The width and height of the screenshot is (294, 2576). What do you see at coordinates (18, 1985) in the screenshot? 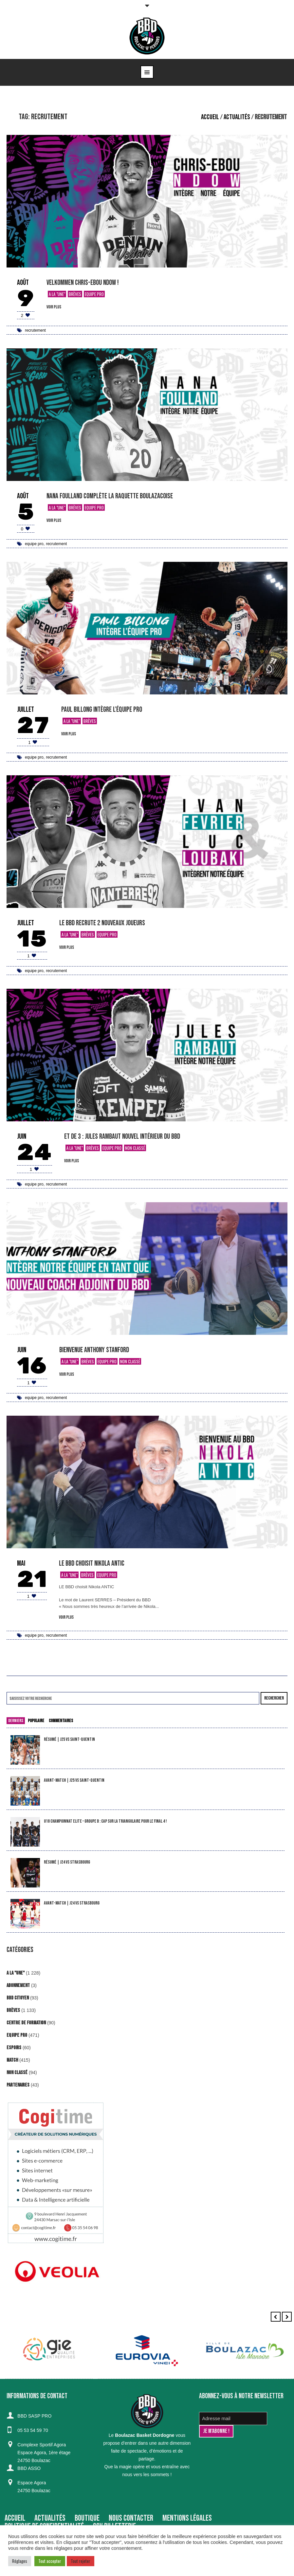
I see `Abonnement` at bounding box center [18, 1985].